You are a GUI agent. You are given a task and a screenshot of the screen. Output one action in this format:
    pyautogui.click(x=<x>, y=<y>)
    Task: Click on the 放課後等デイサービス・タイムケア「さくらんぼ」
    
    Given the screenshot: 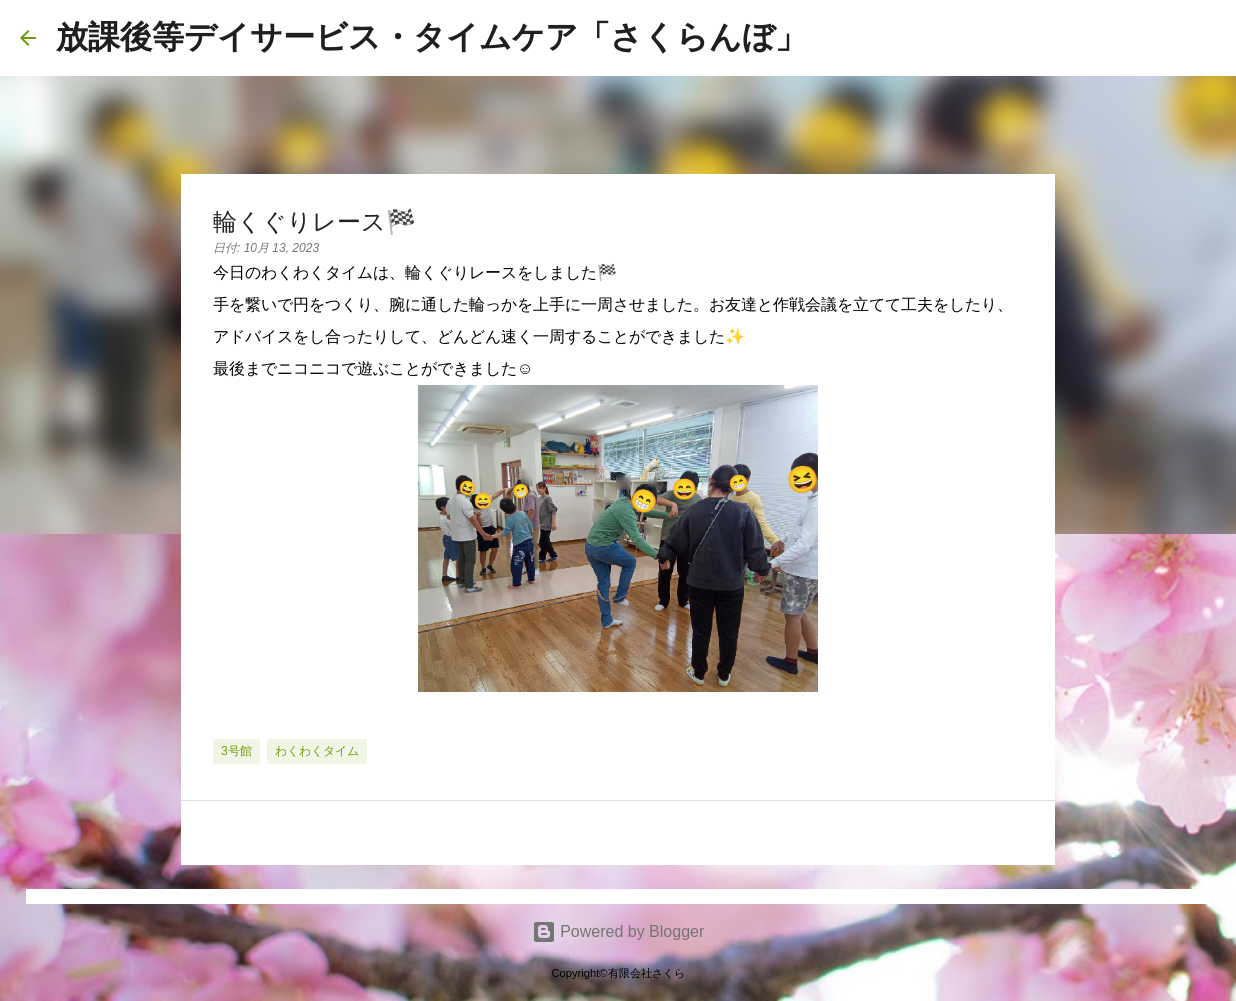 What is the action you would take?
    pyautogui.click(x=431, y=37)
    